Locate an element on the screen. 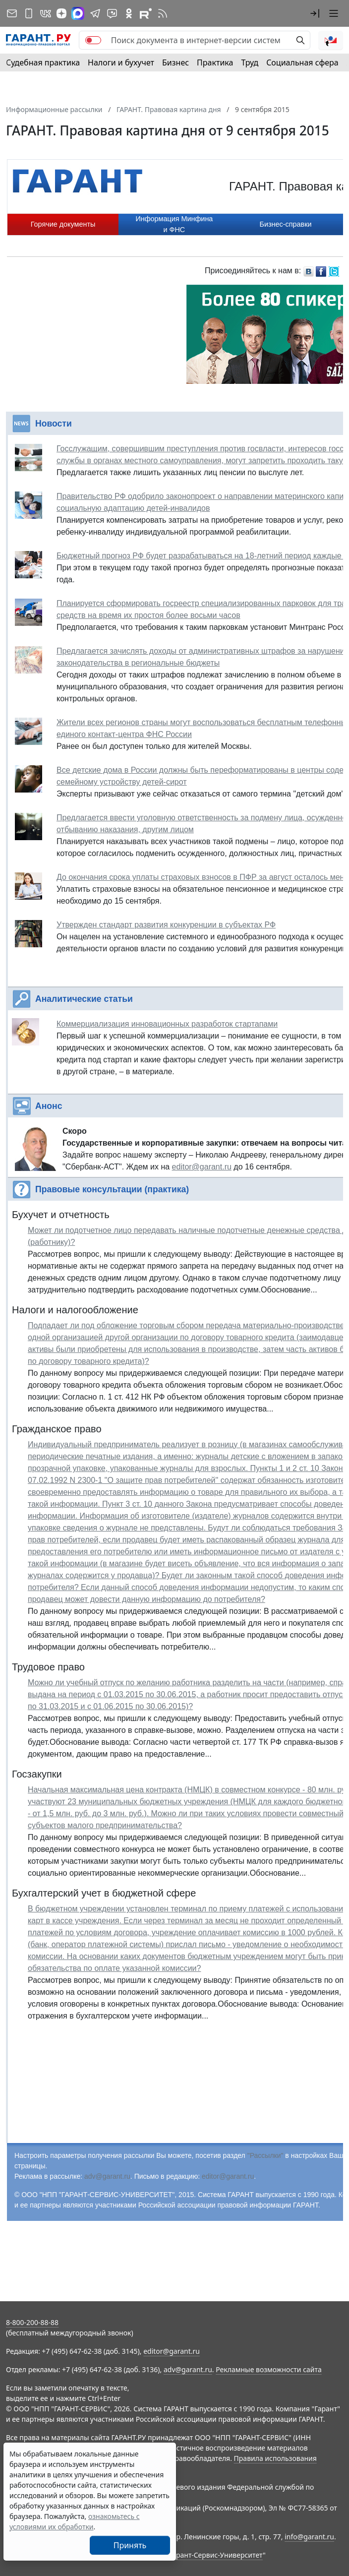  Гарант-Сервис-Университет is located at coordinates (216, 2555).